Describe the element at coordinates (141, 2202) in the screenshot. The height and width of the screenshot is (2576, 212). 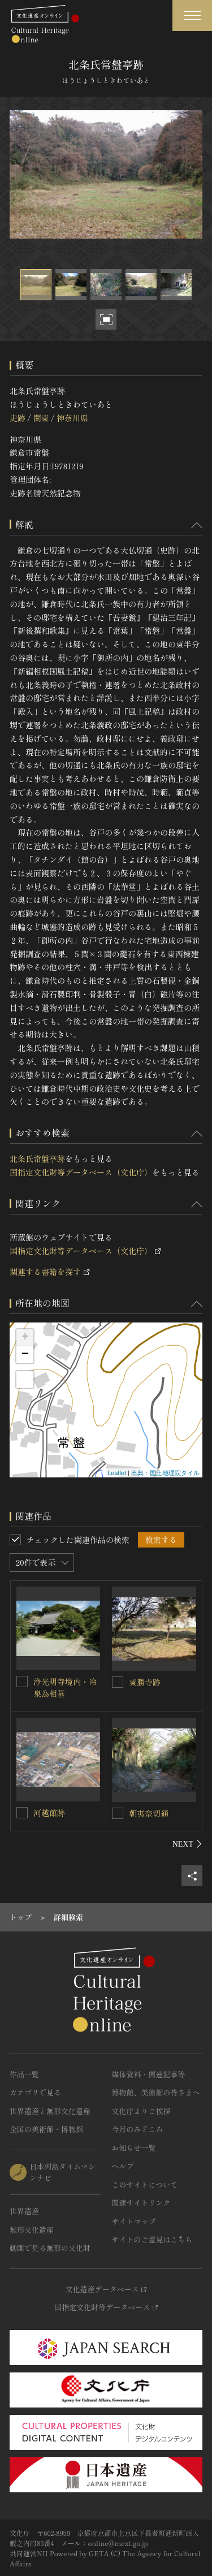
I see `関連サイトリンク` at that location.